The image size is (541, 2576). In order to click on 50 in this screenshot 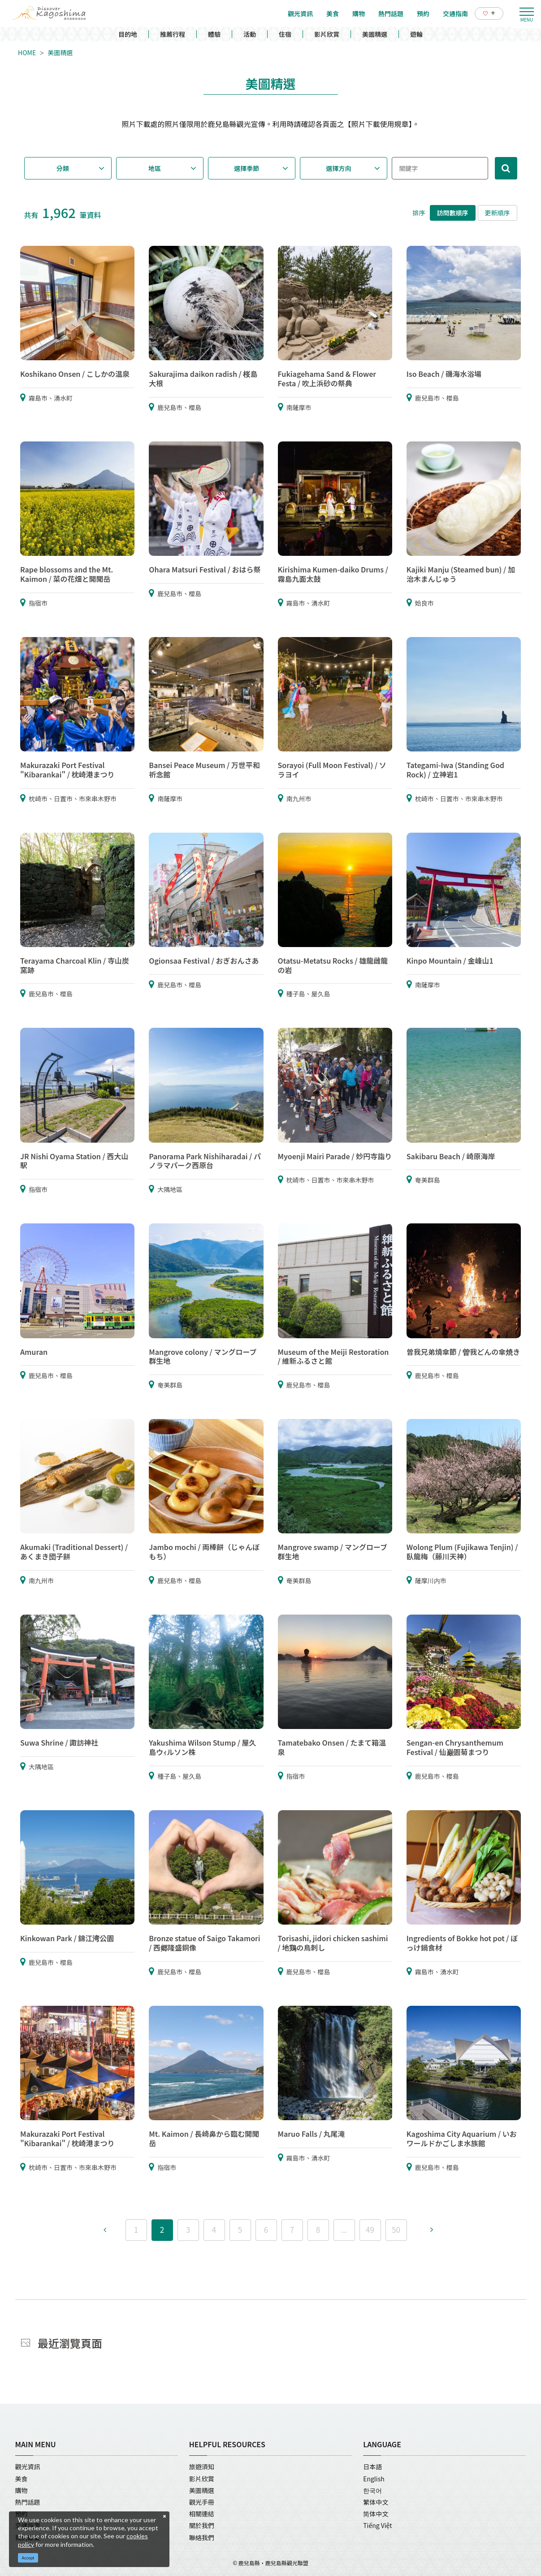, I will do `click(396, 2229)`.